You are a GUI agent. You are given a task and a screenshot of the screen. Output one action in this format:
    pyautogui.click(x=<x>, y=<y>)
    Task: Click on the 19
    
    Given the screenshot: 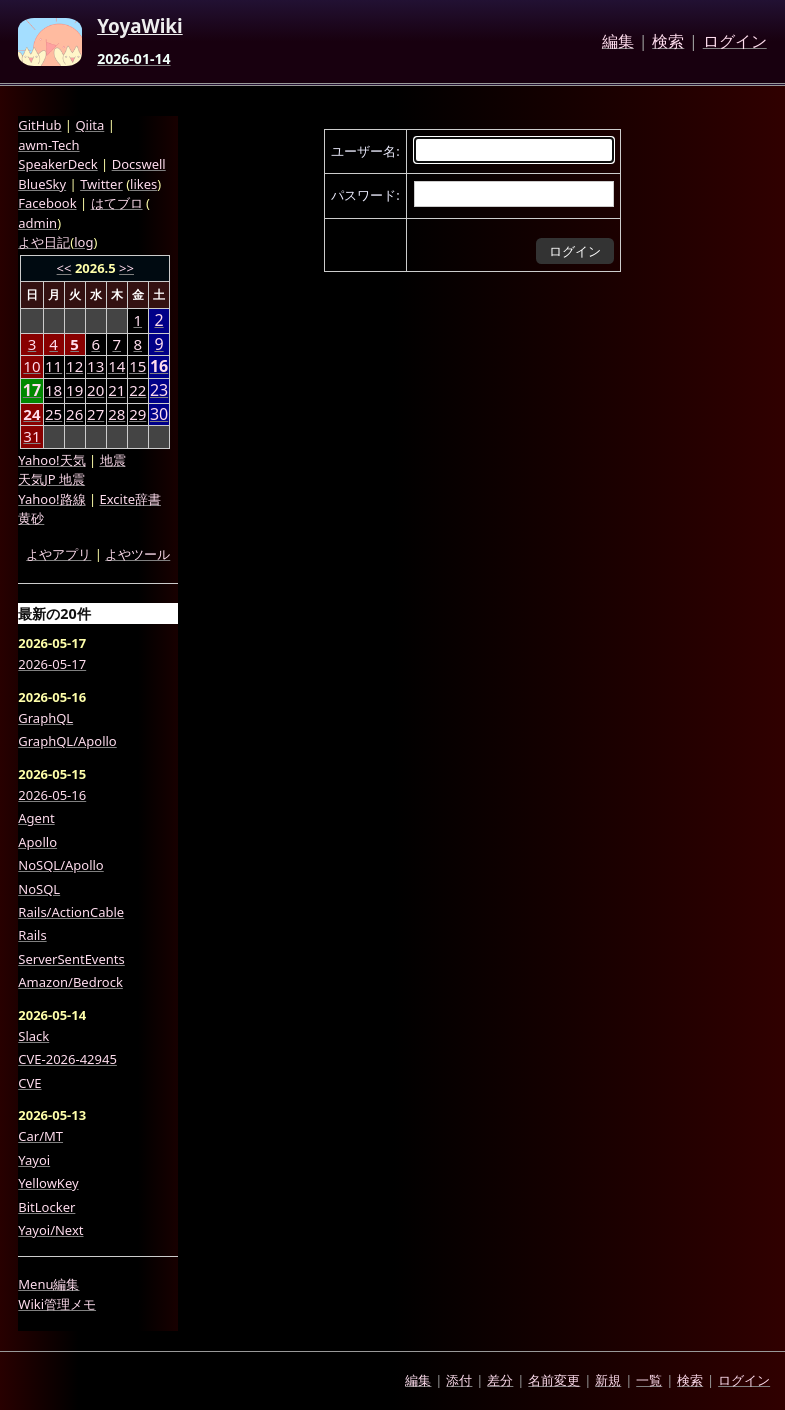 What is the action you would take?
    pyautogui.click(x=74, y=390)
    